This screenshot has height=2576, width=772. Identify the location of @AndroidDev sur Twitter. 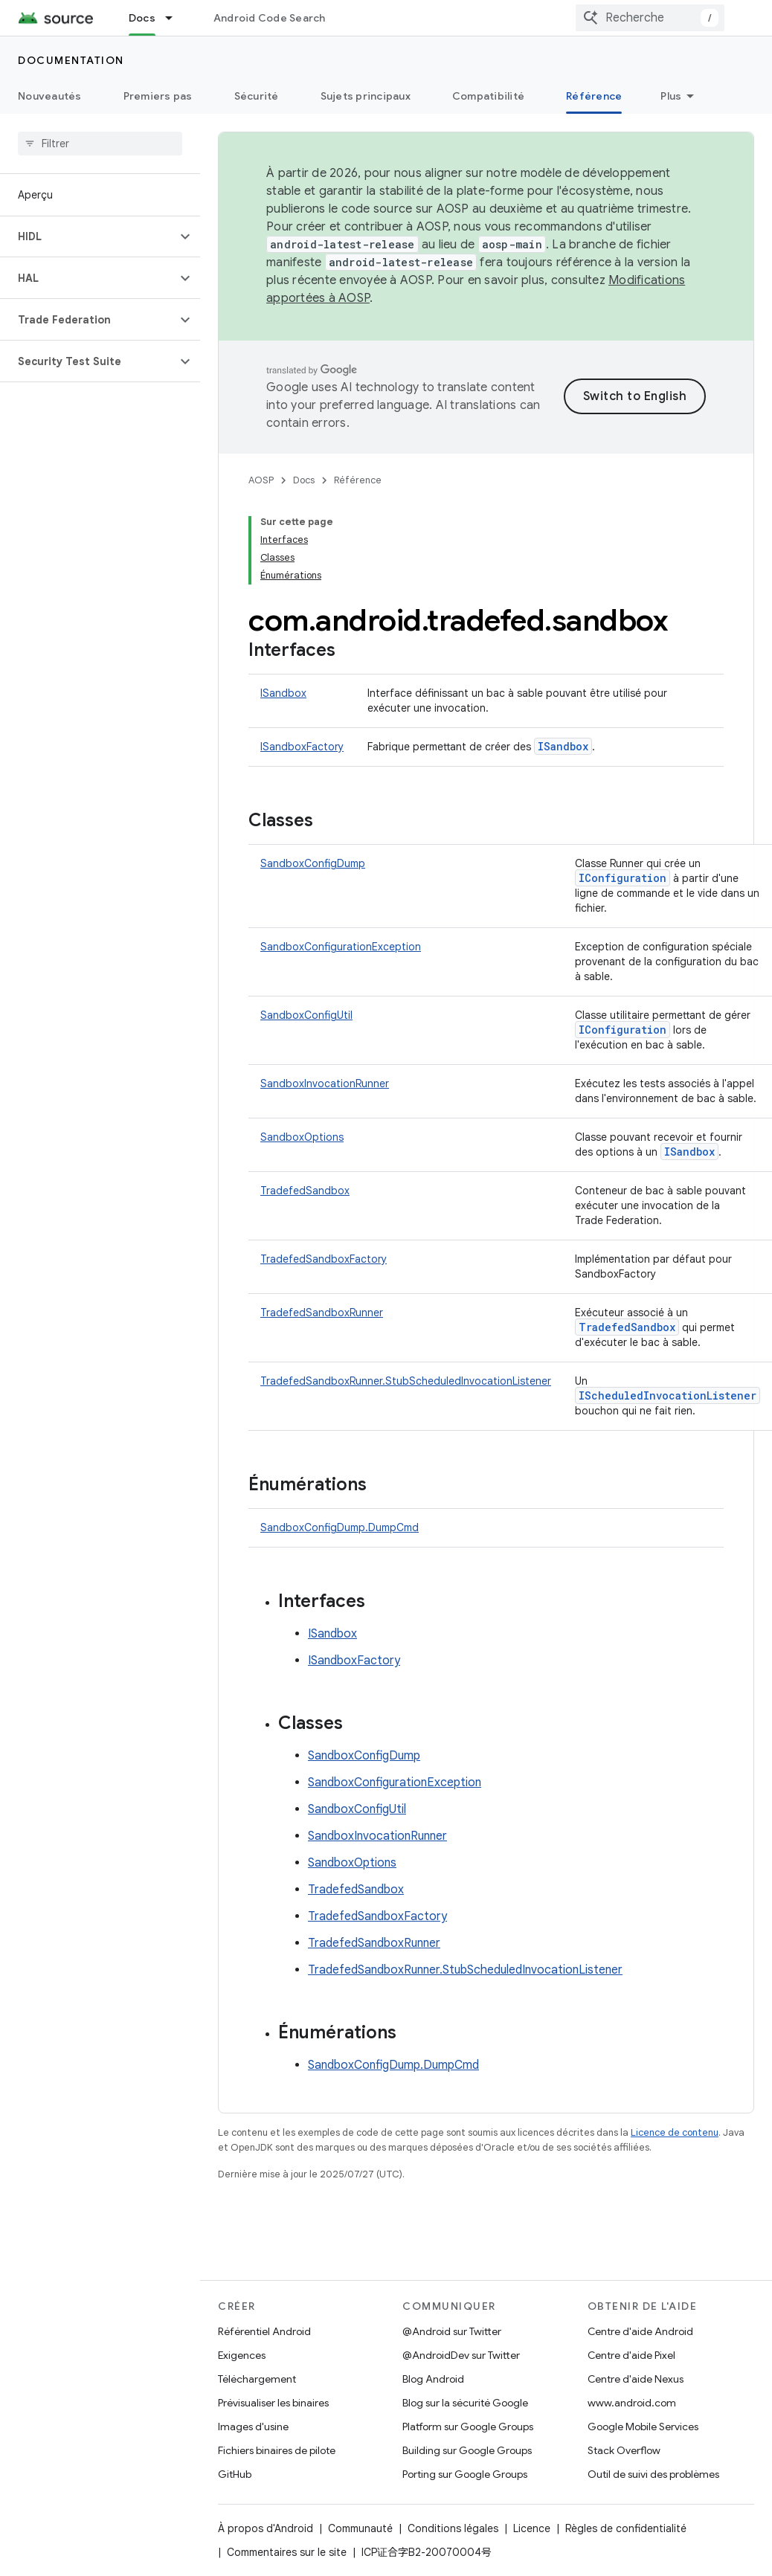
(461, 2355).